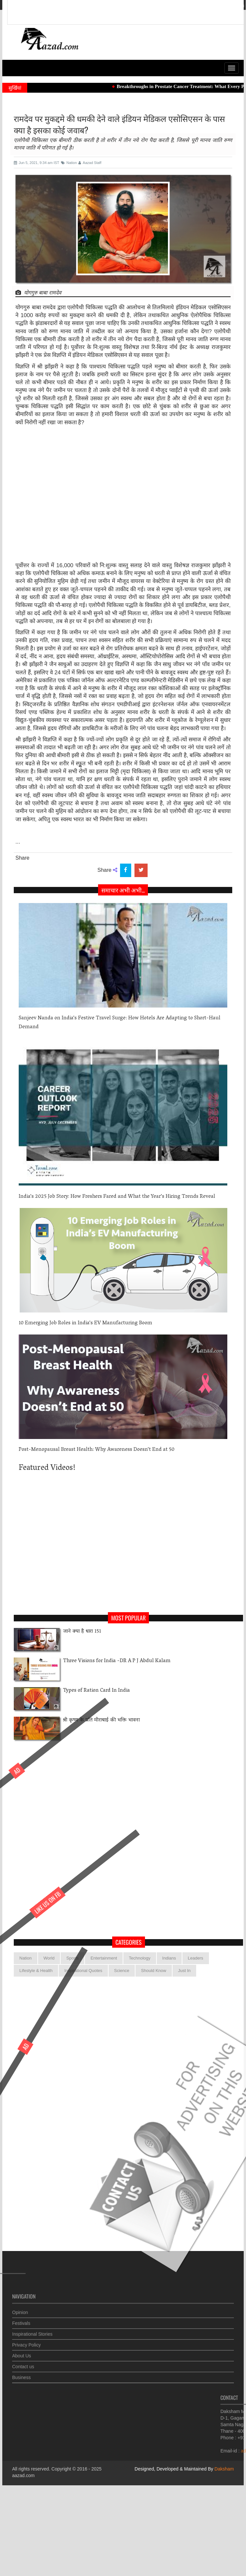  What do you see at coordinates (23, 2475) in the screenshot?
I see `aazad.com` at bounding box center [23, 2475].